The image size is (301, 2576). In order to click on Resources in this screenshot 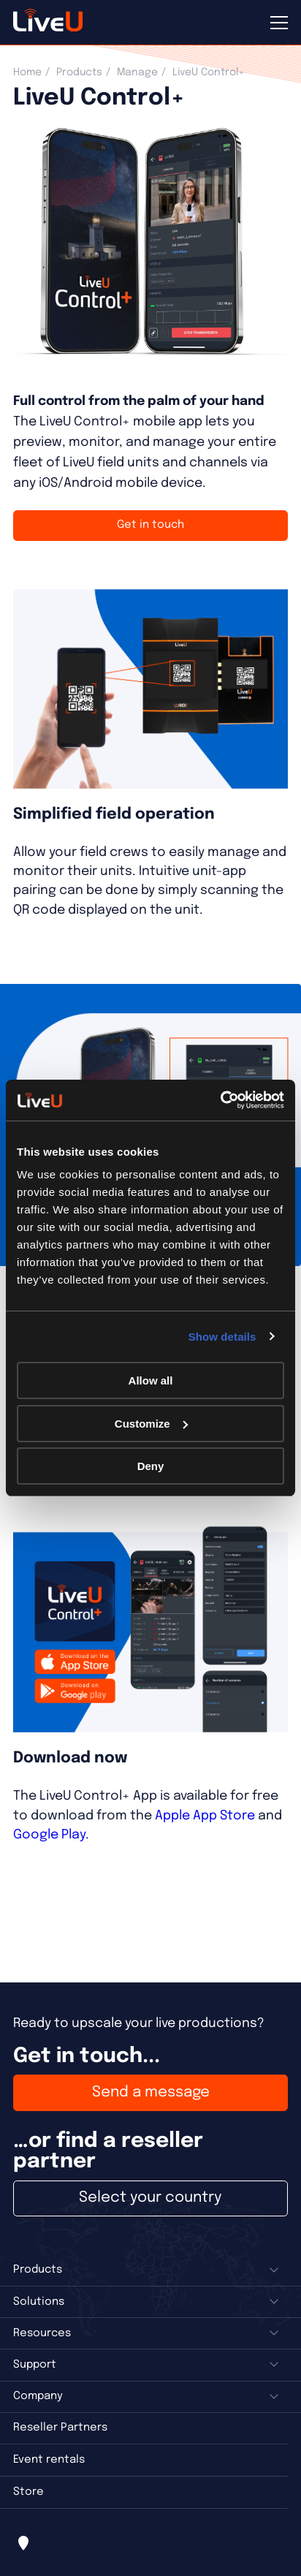, I will do `click(42, 2333)`.